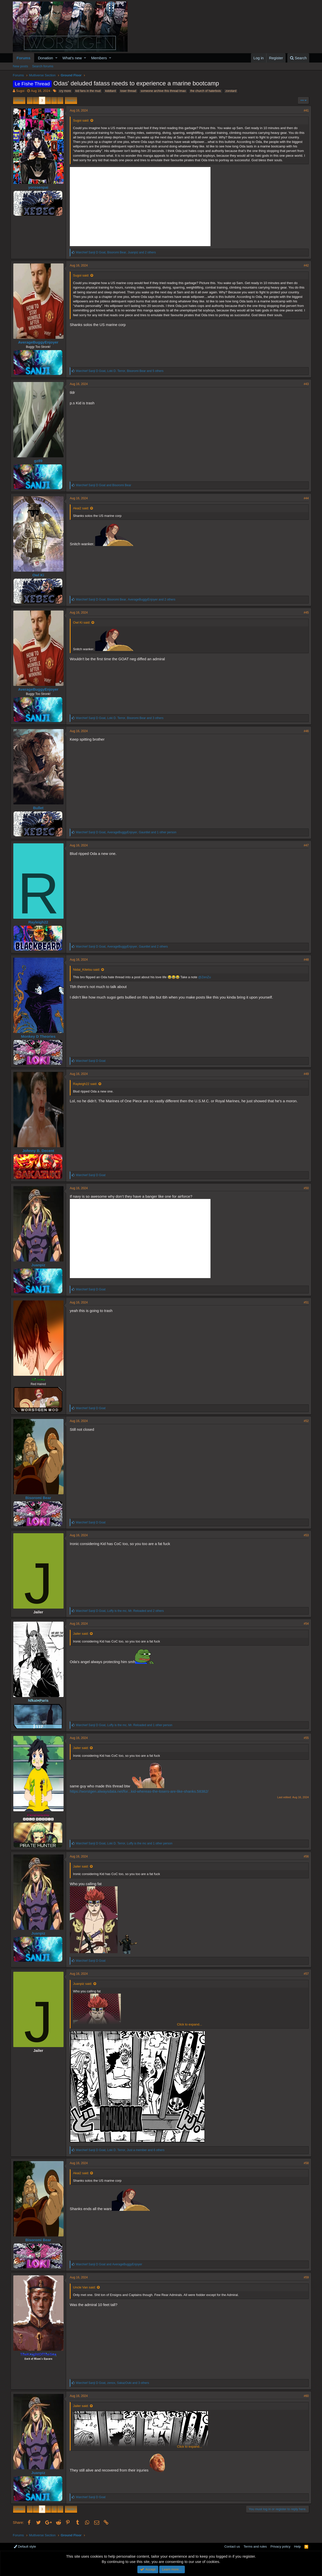 The width and height of the screenshot is (322, 2576). I want to click on #46, so click(303, 732).